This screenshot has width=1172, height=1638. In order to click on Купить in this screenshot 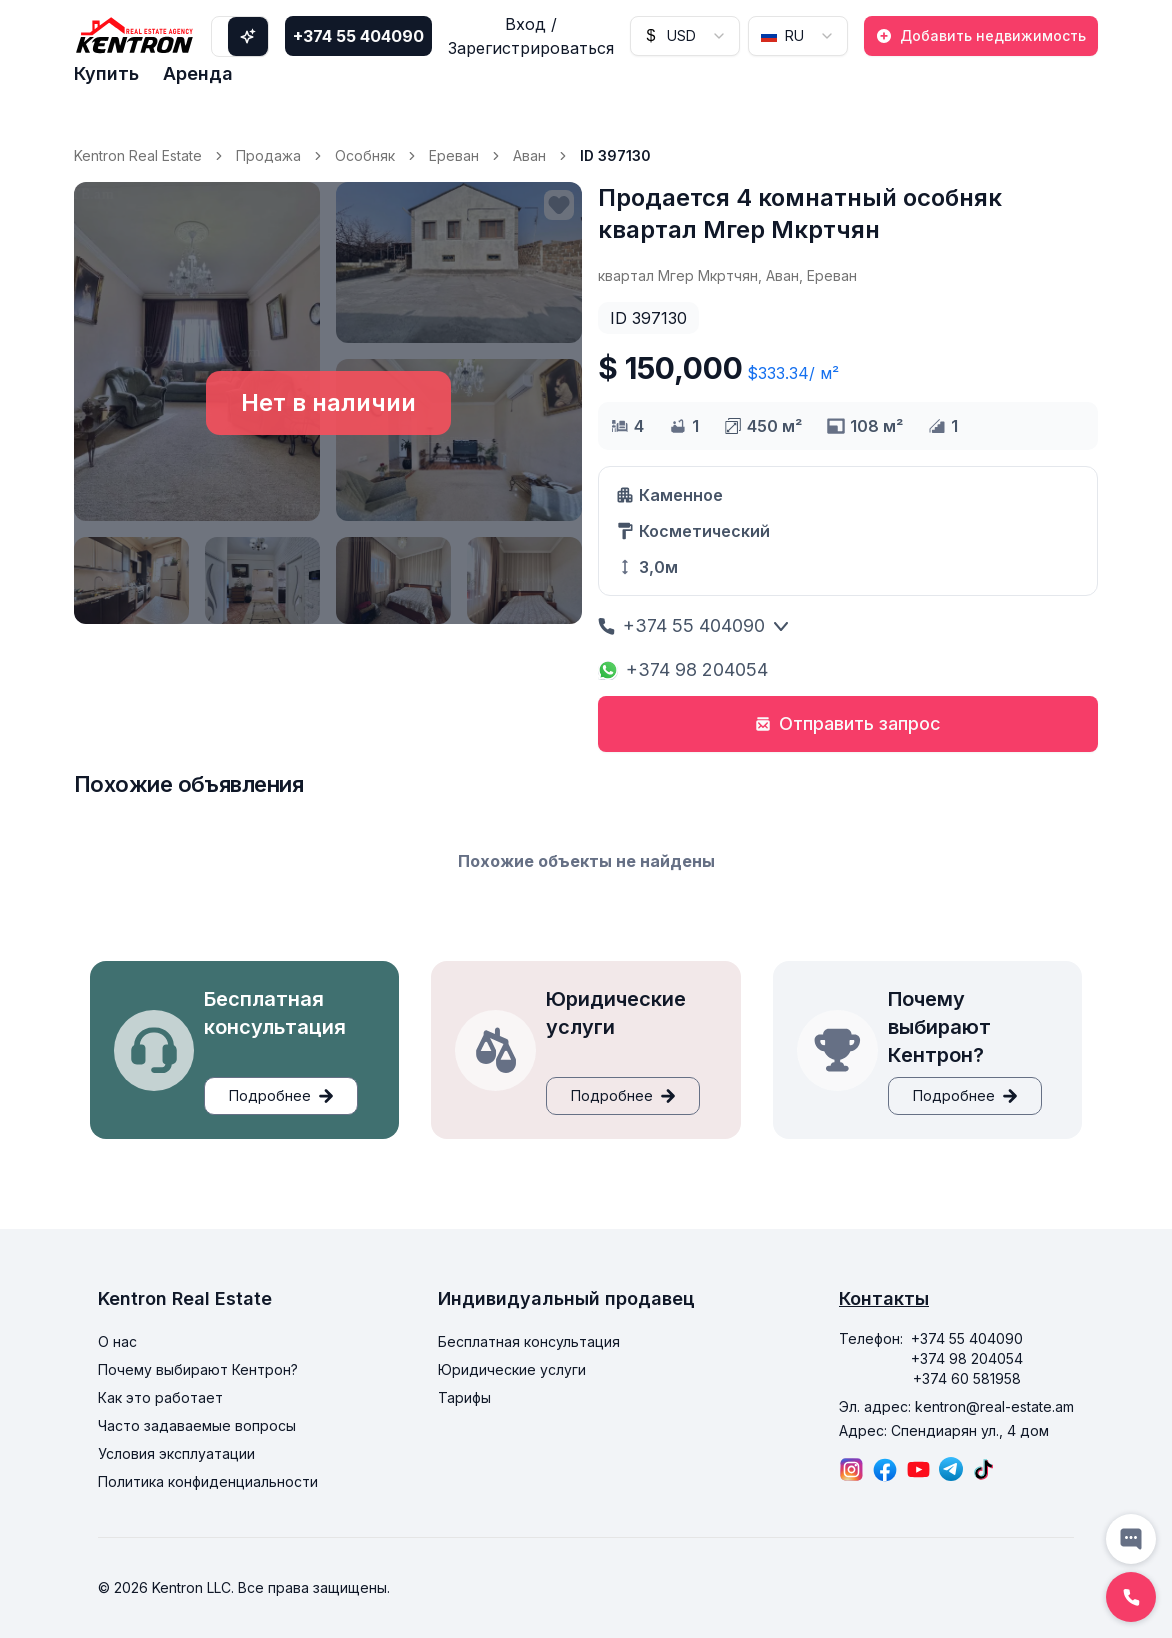, I will do `click(106, 73)`.